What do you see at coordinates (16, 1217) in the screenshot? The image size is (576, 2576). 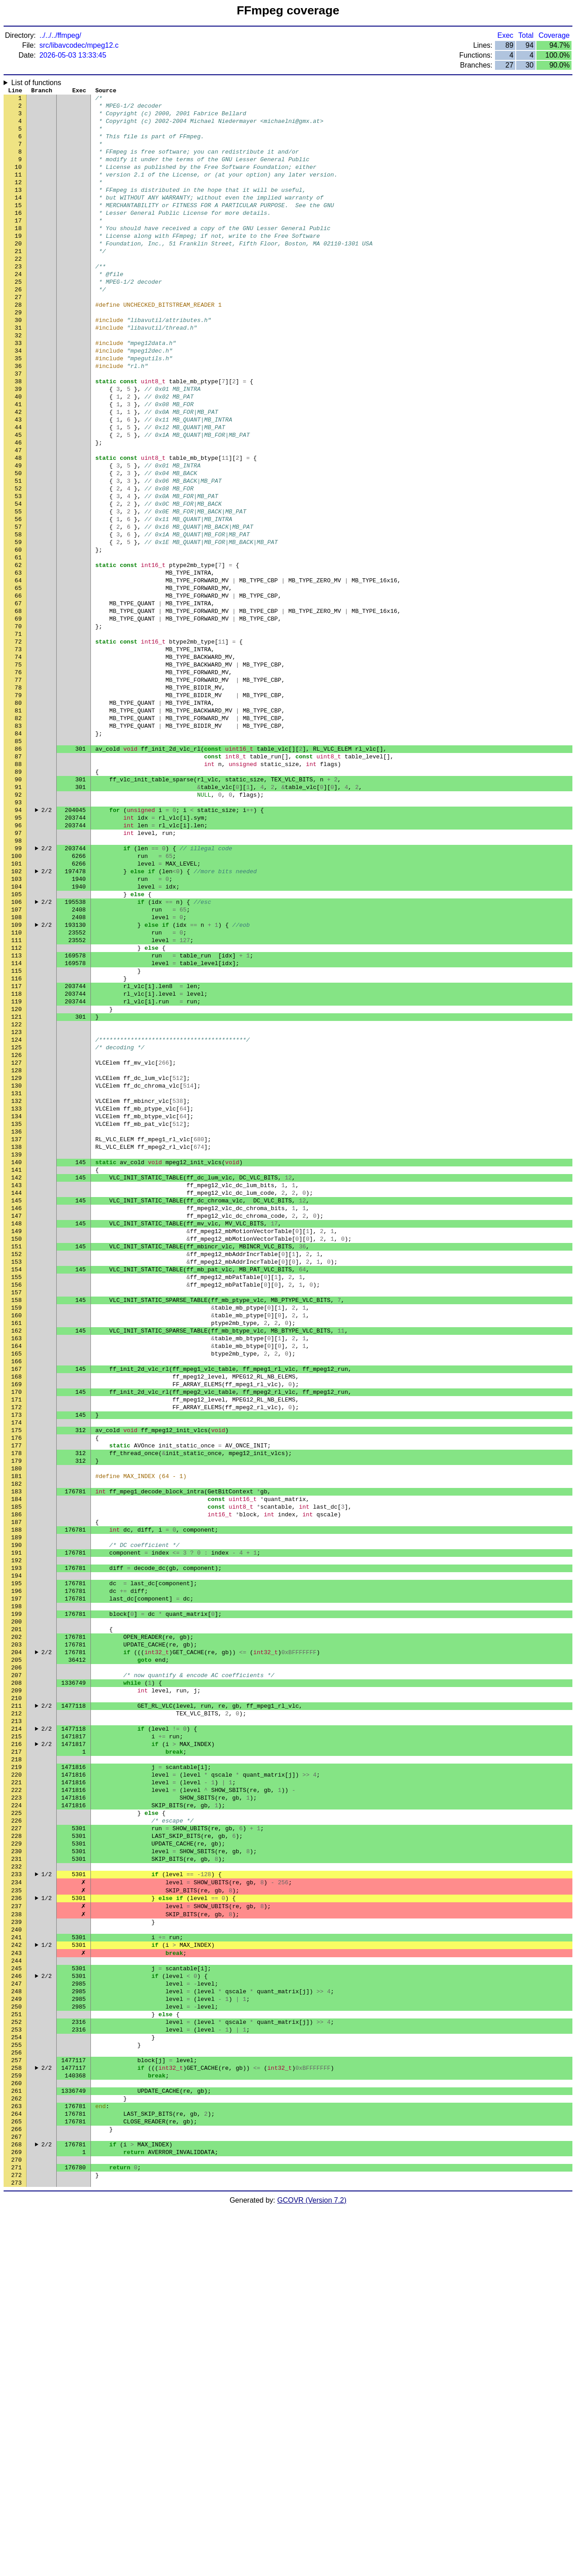 I see `125` at bounding box center [16, 1217].